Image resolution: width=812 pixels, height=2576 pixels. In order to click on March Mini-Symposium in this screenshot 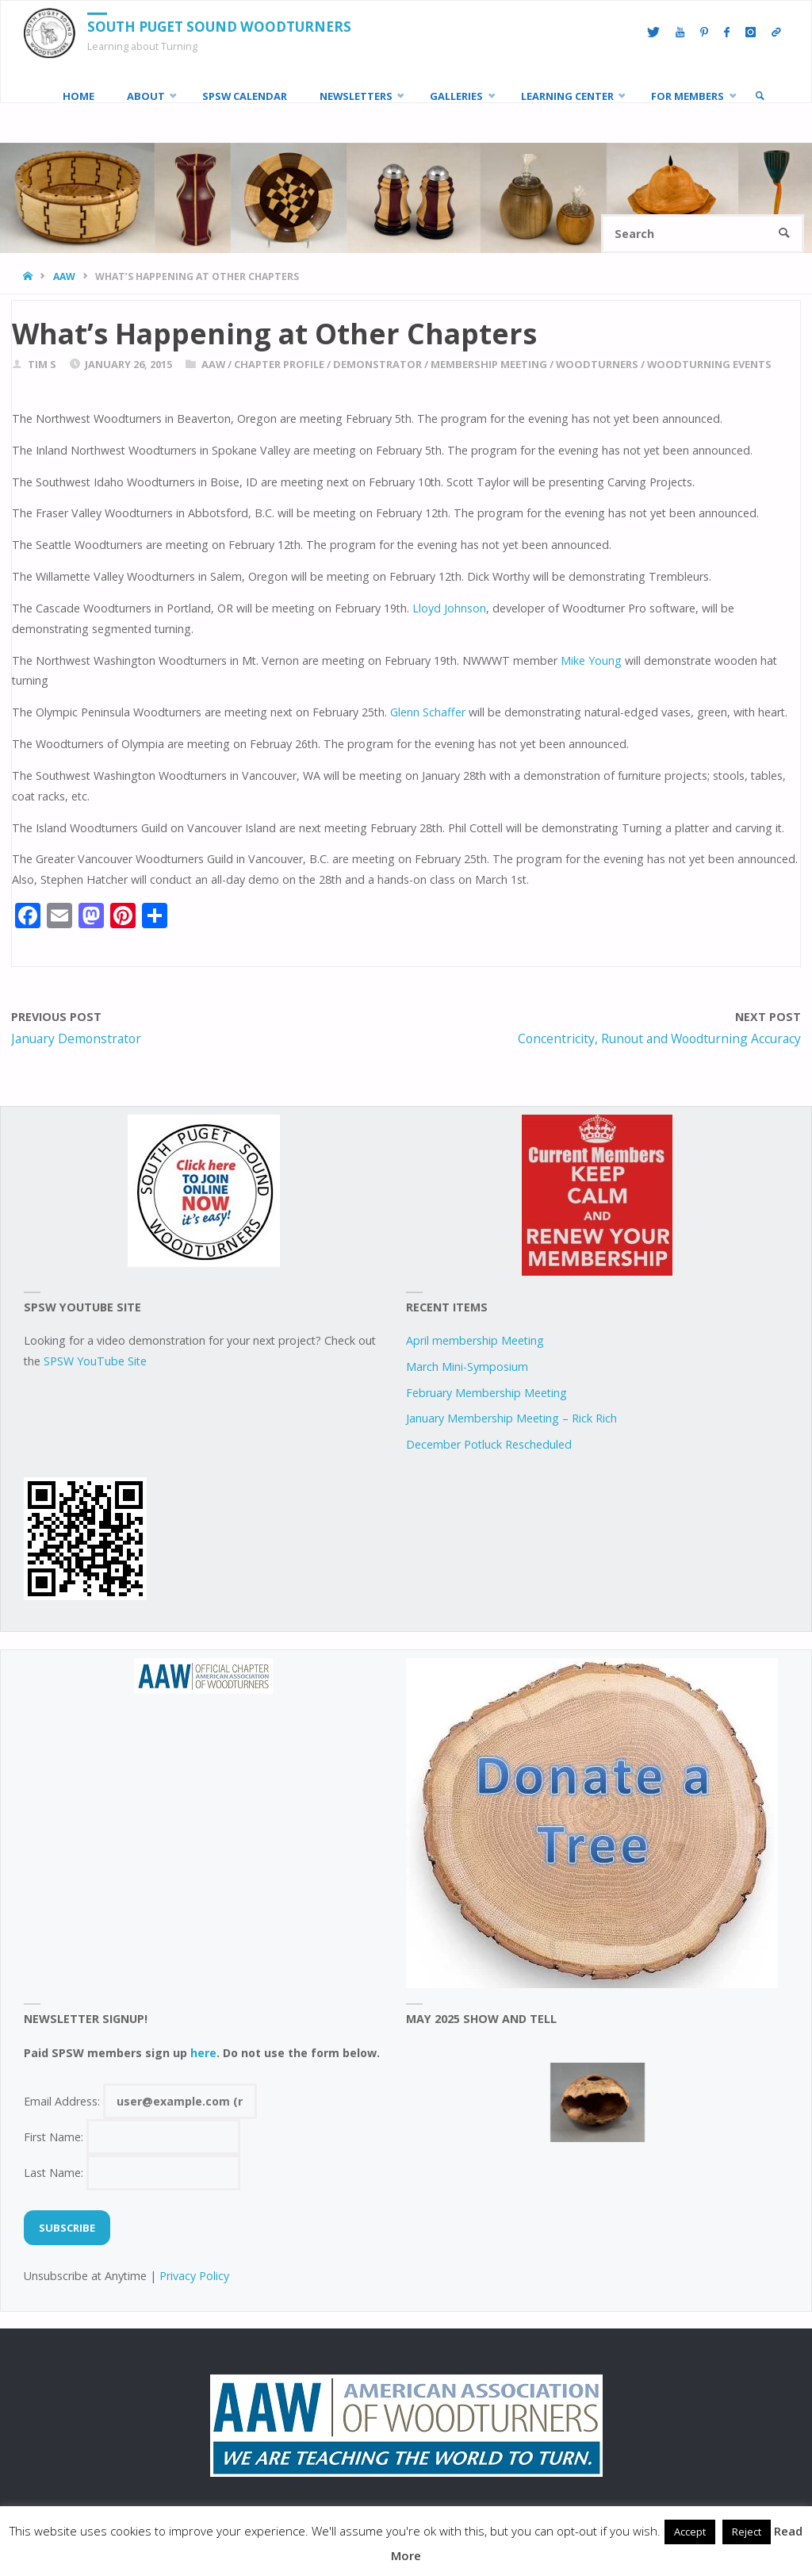, I will do `click(467, 1366)`.